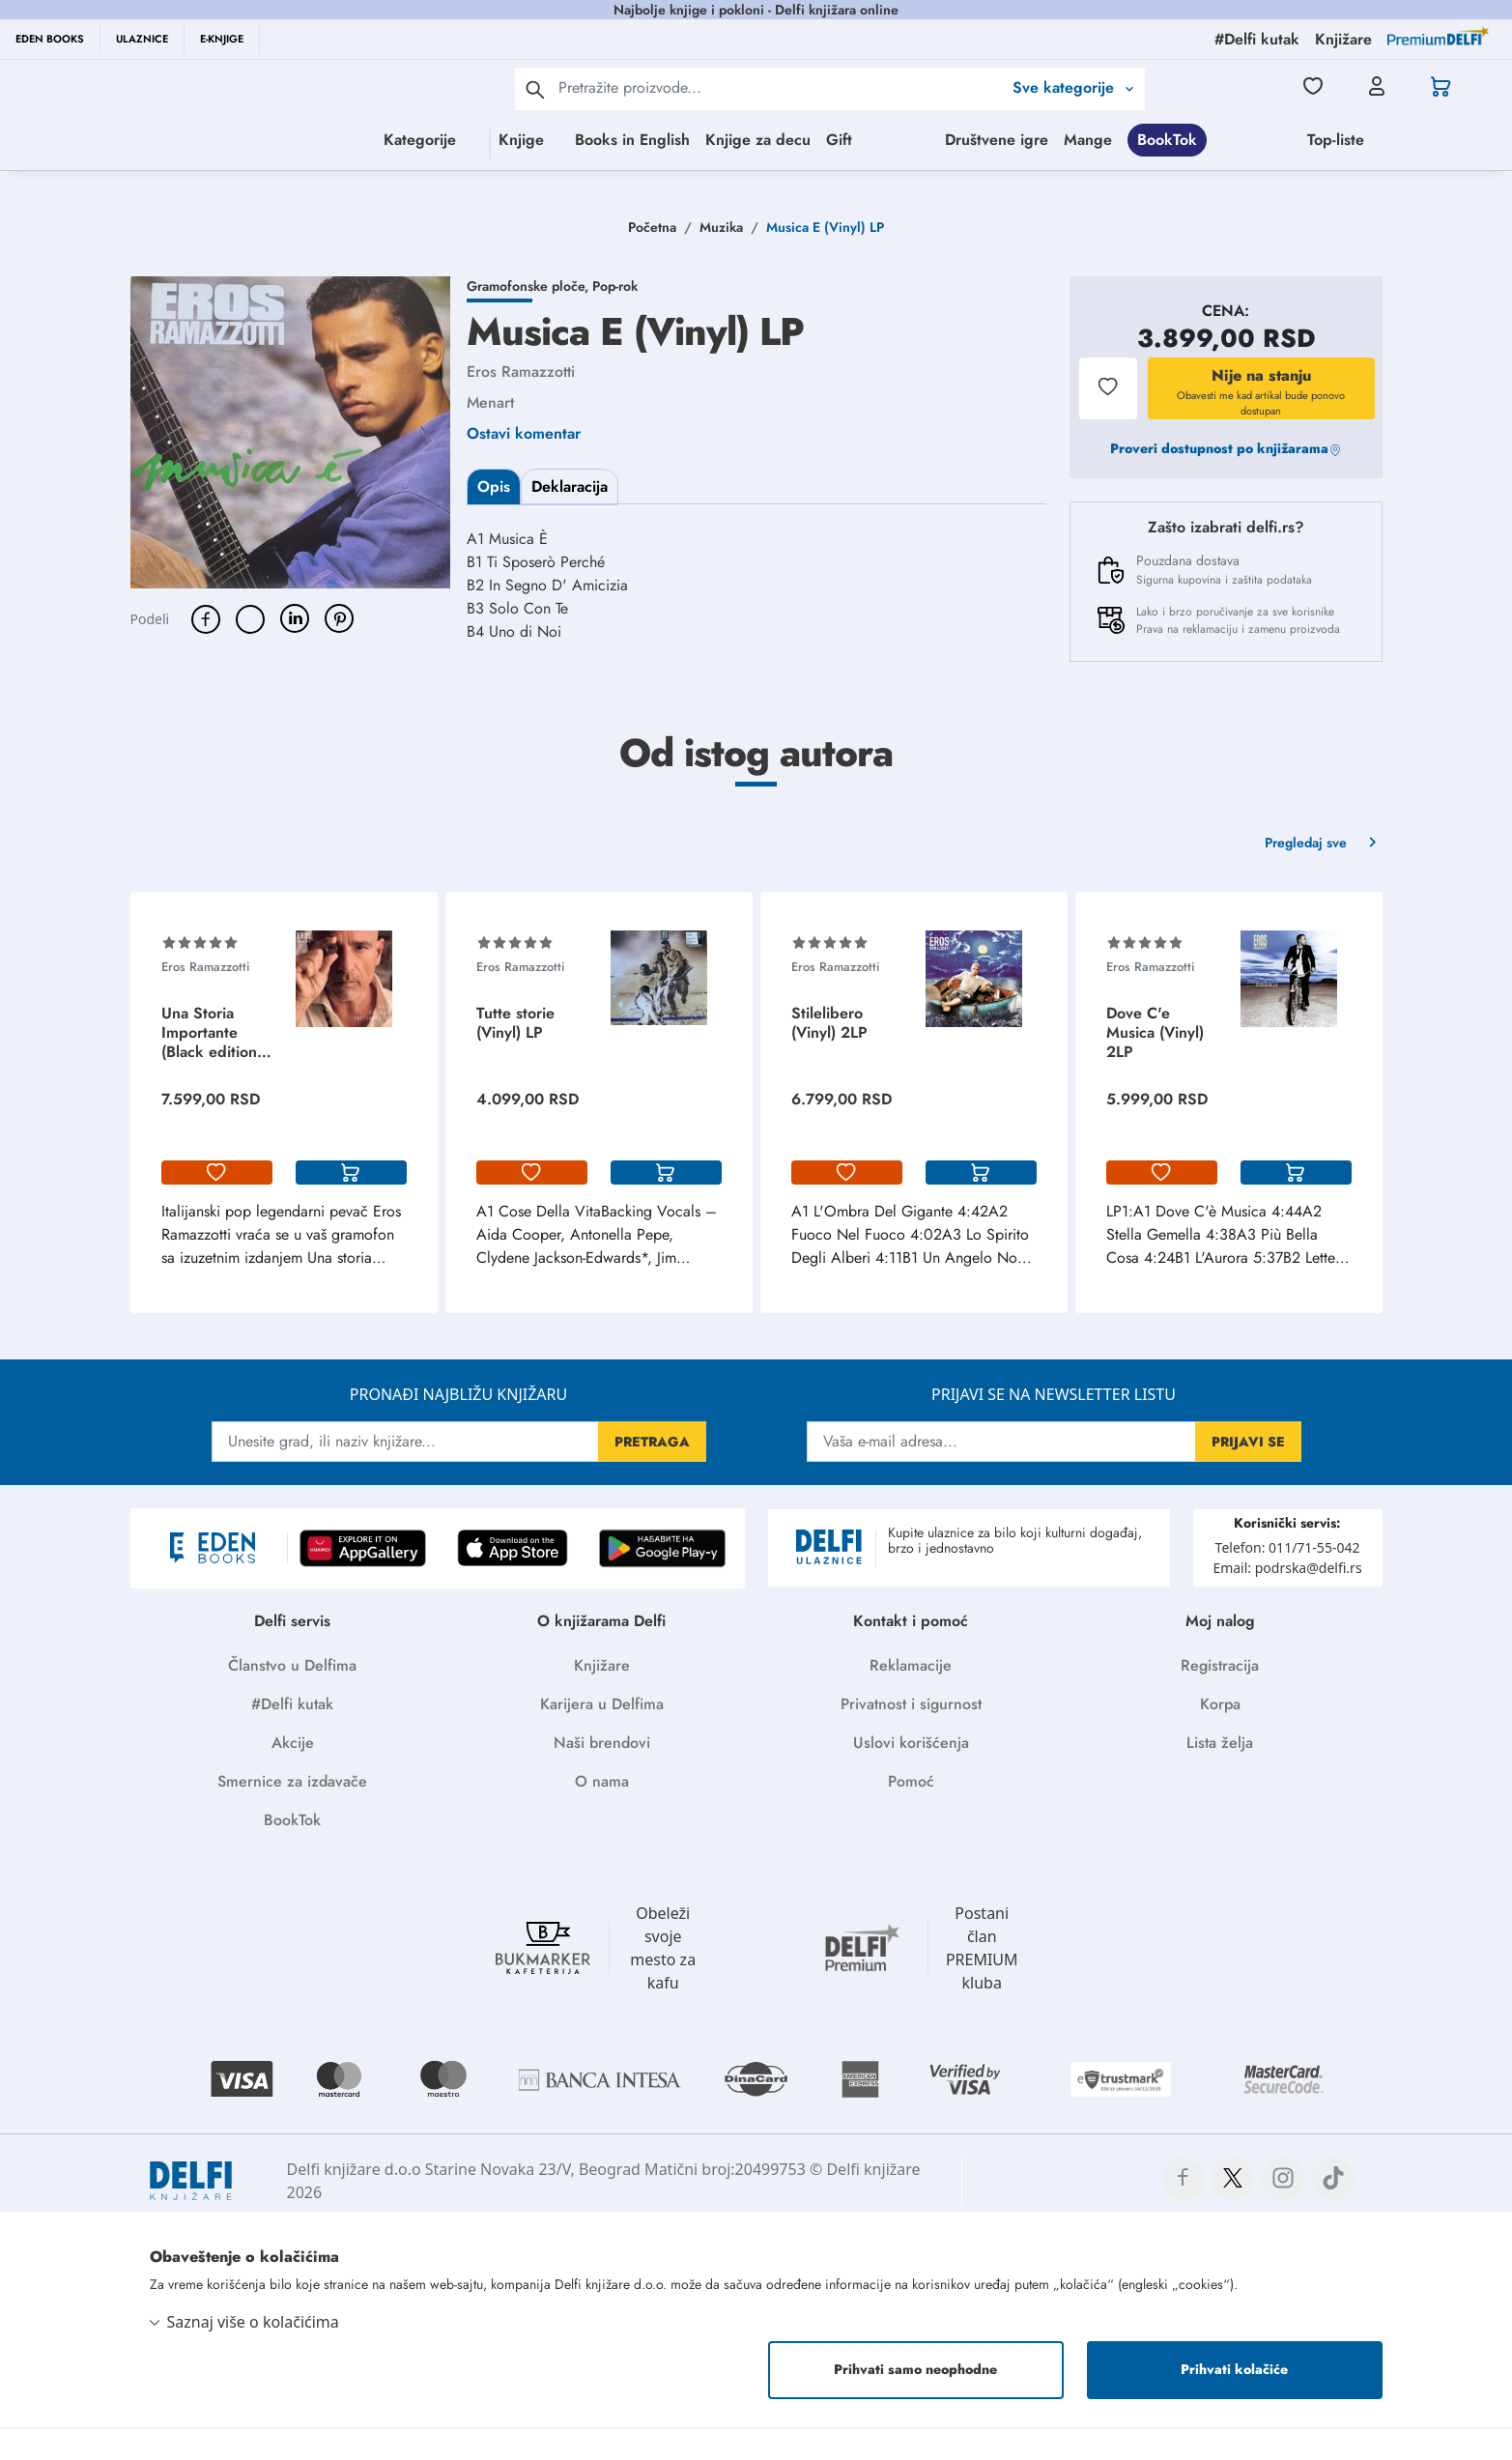 This screenshot has height=2460, width=1512. What do you see at coordinates (535, 88) in the screenshot?
I see `[pretraga]` at bounding box center [535, 88].